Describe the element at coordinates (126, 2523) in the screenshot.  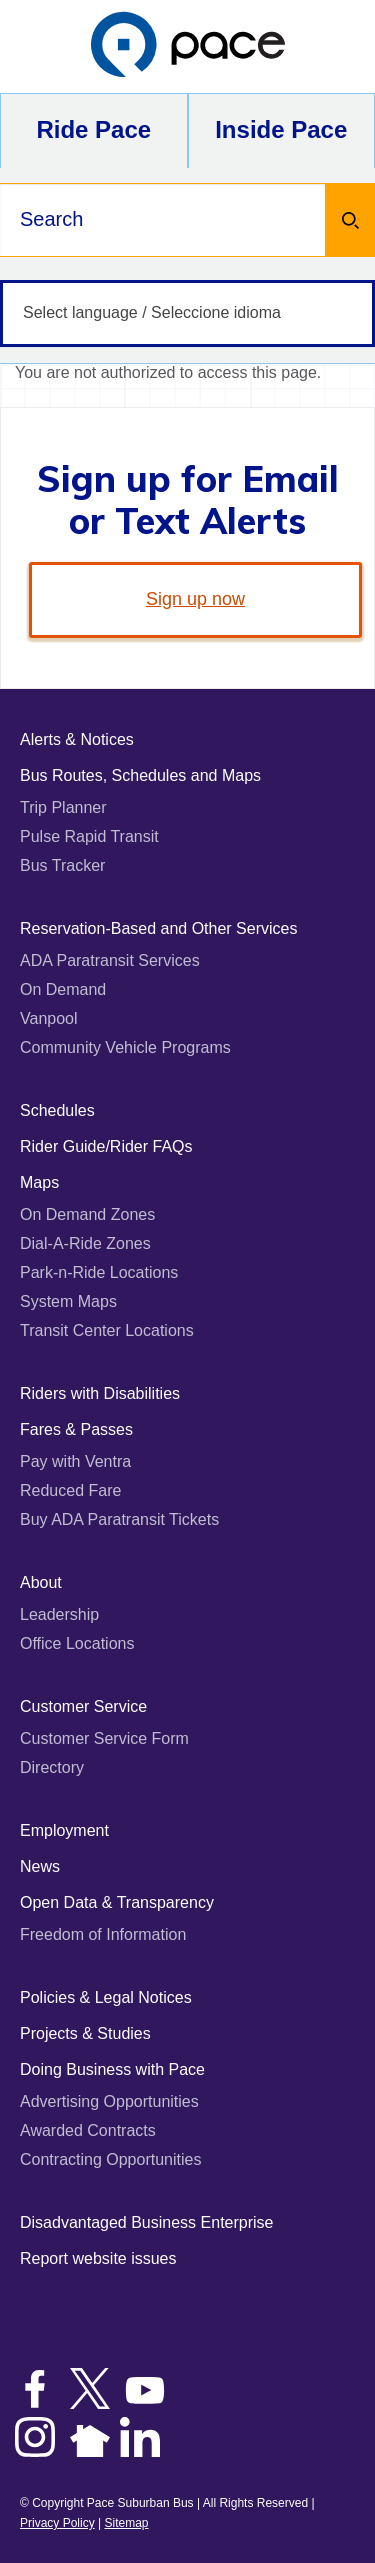
I see `Sitemap` at that location.